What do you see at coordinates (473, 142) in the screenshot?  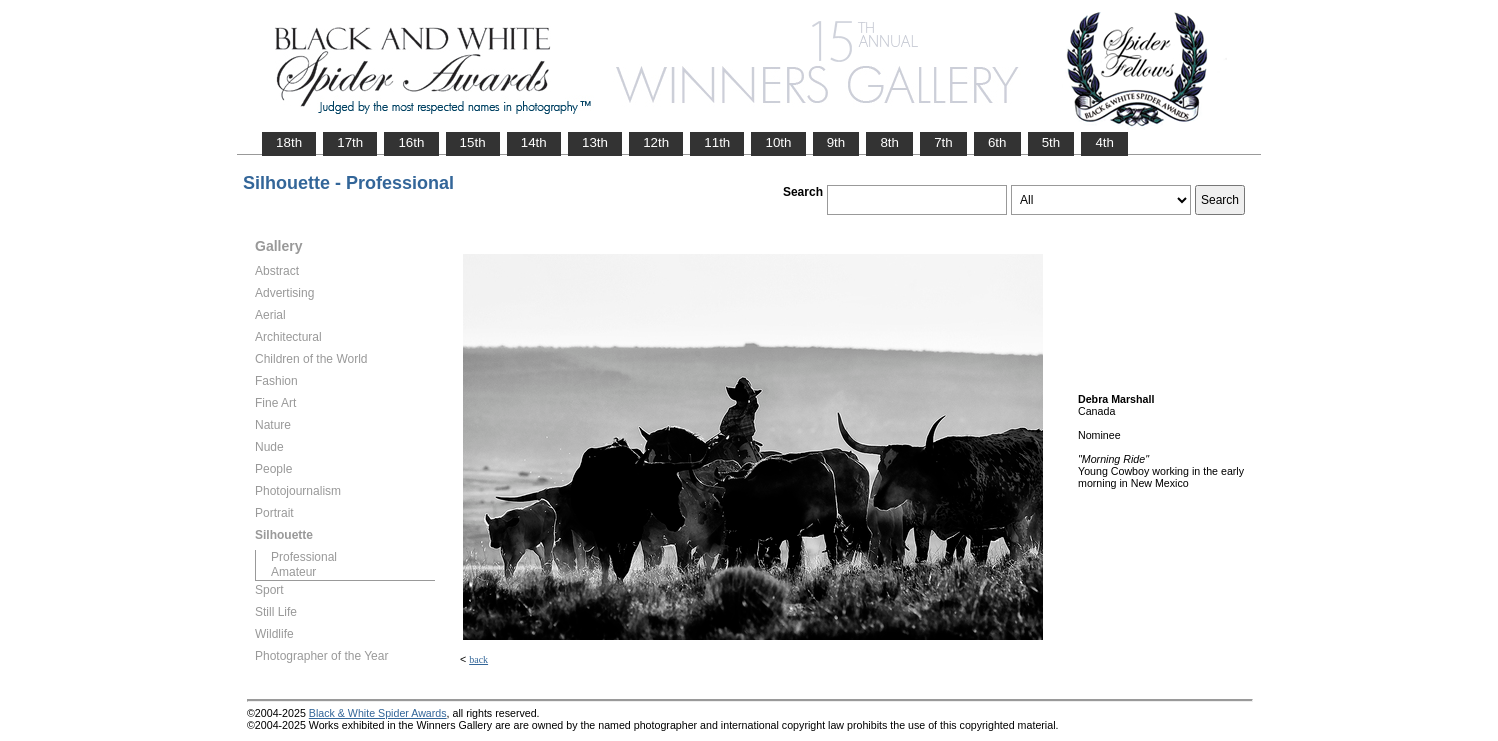 I see `15th` at bounding box center [473, 142].